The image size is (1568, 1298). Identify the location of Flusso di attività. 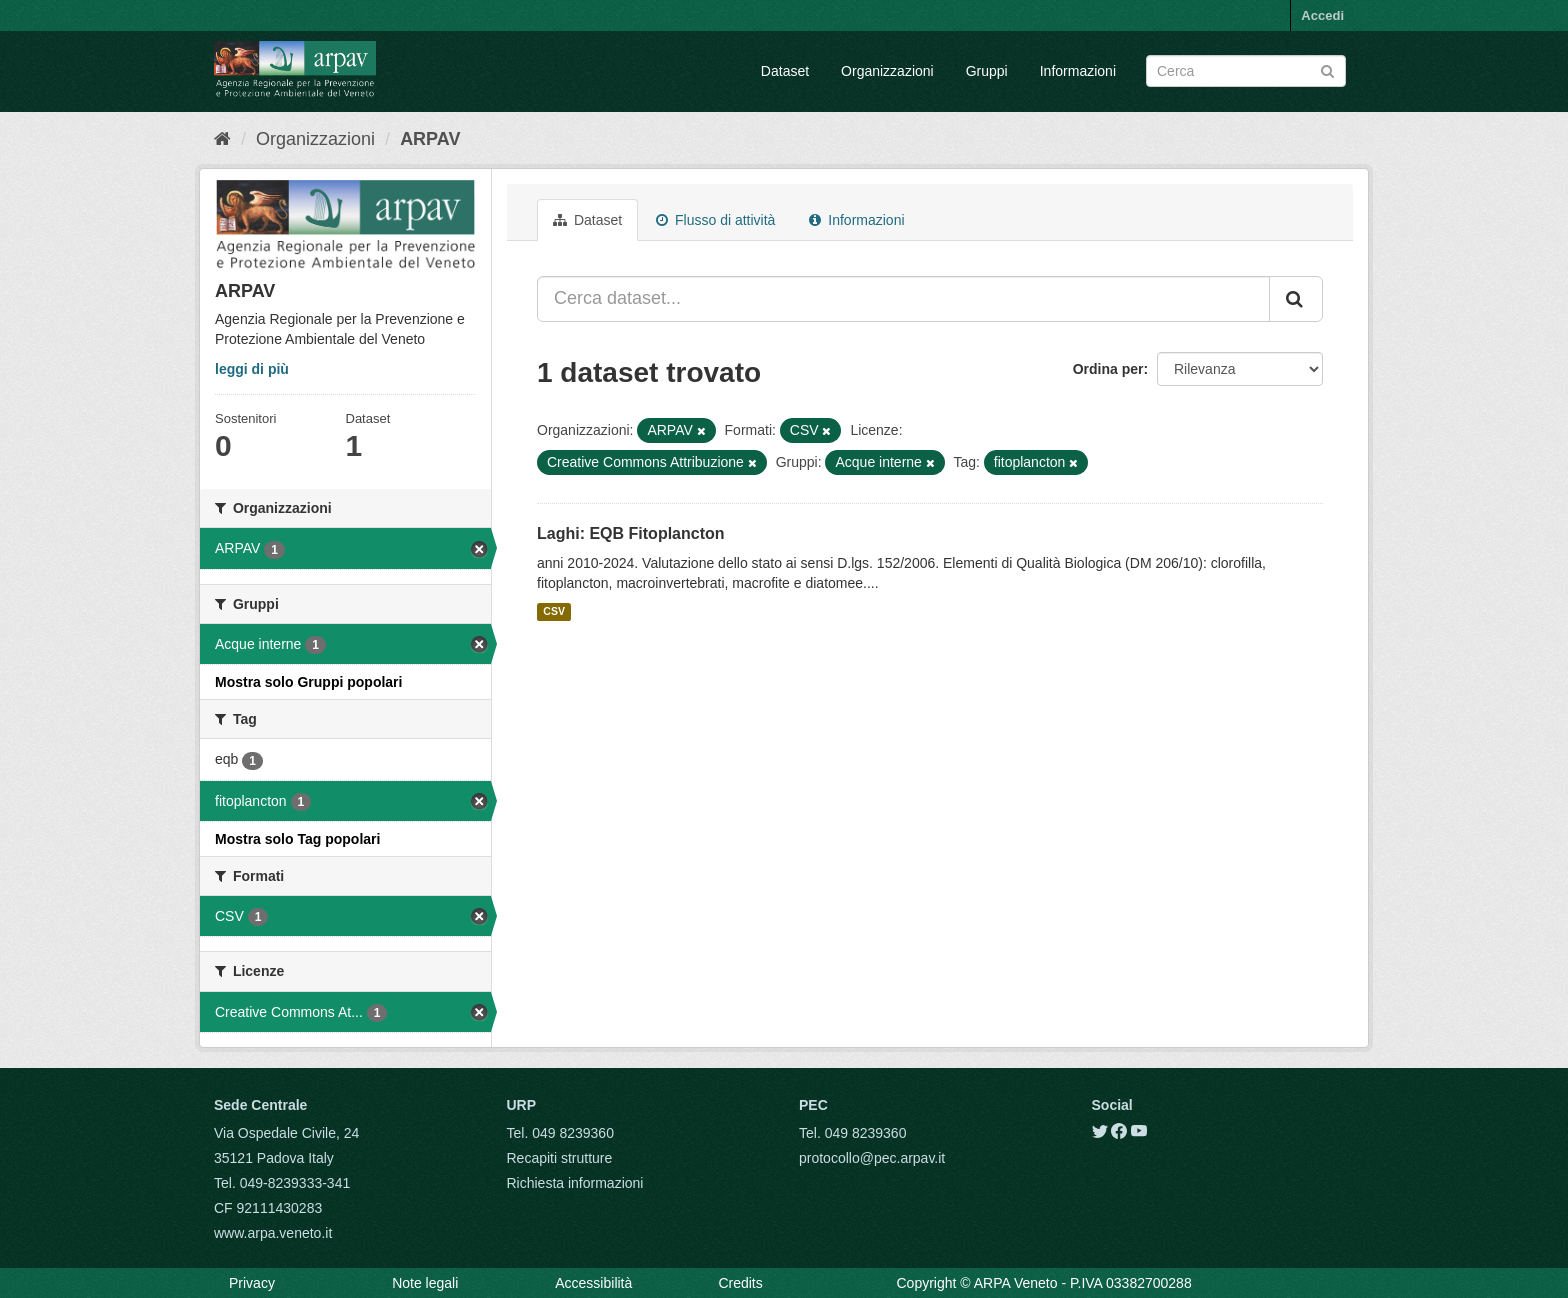
(715, 220).